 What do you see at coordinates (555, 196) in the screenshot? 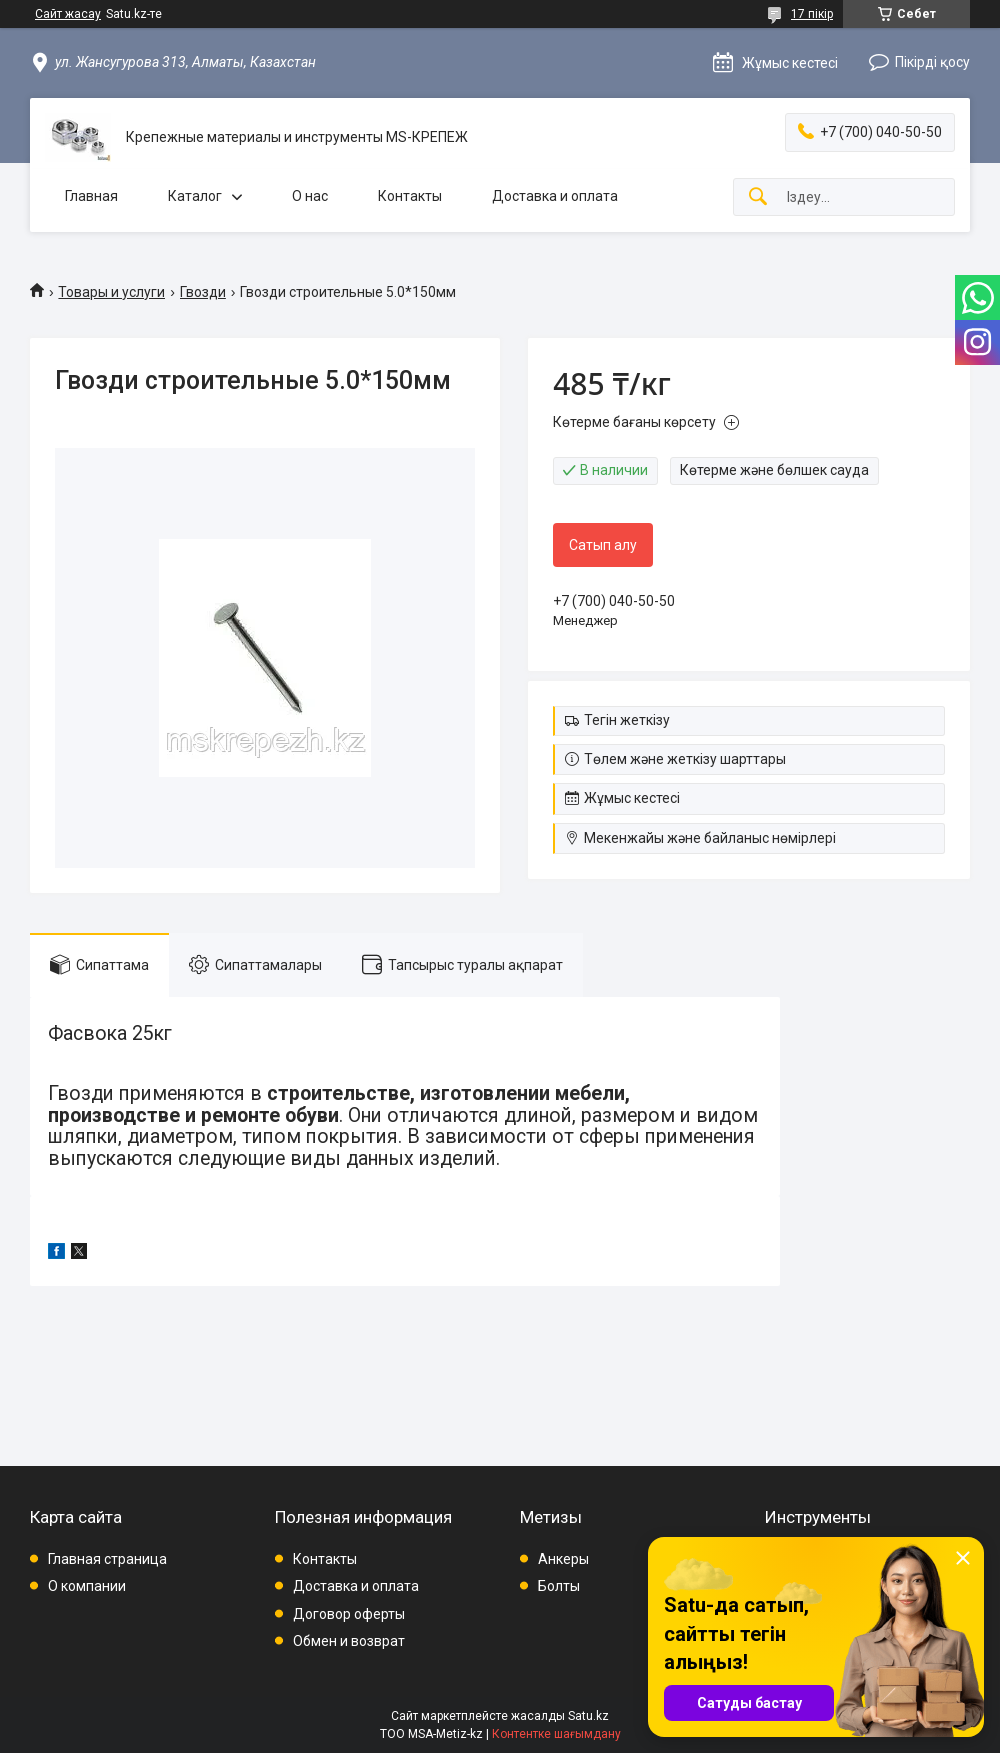
I see `Доставка и оплата` at bounding box center [555, 196].